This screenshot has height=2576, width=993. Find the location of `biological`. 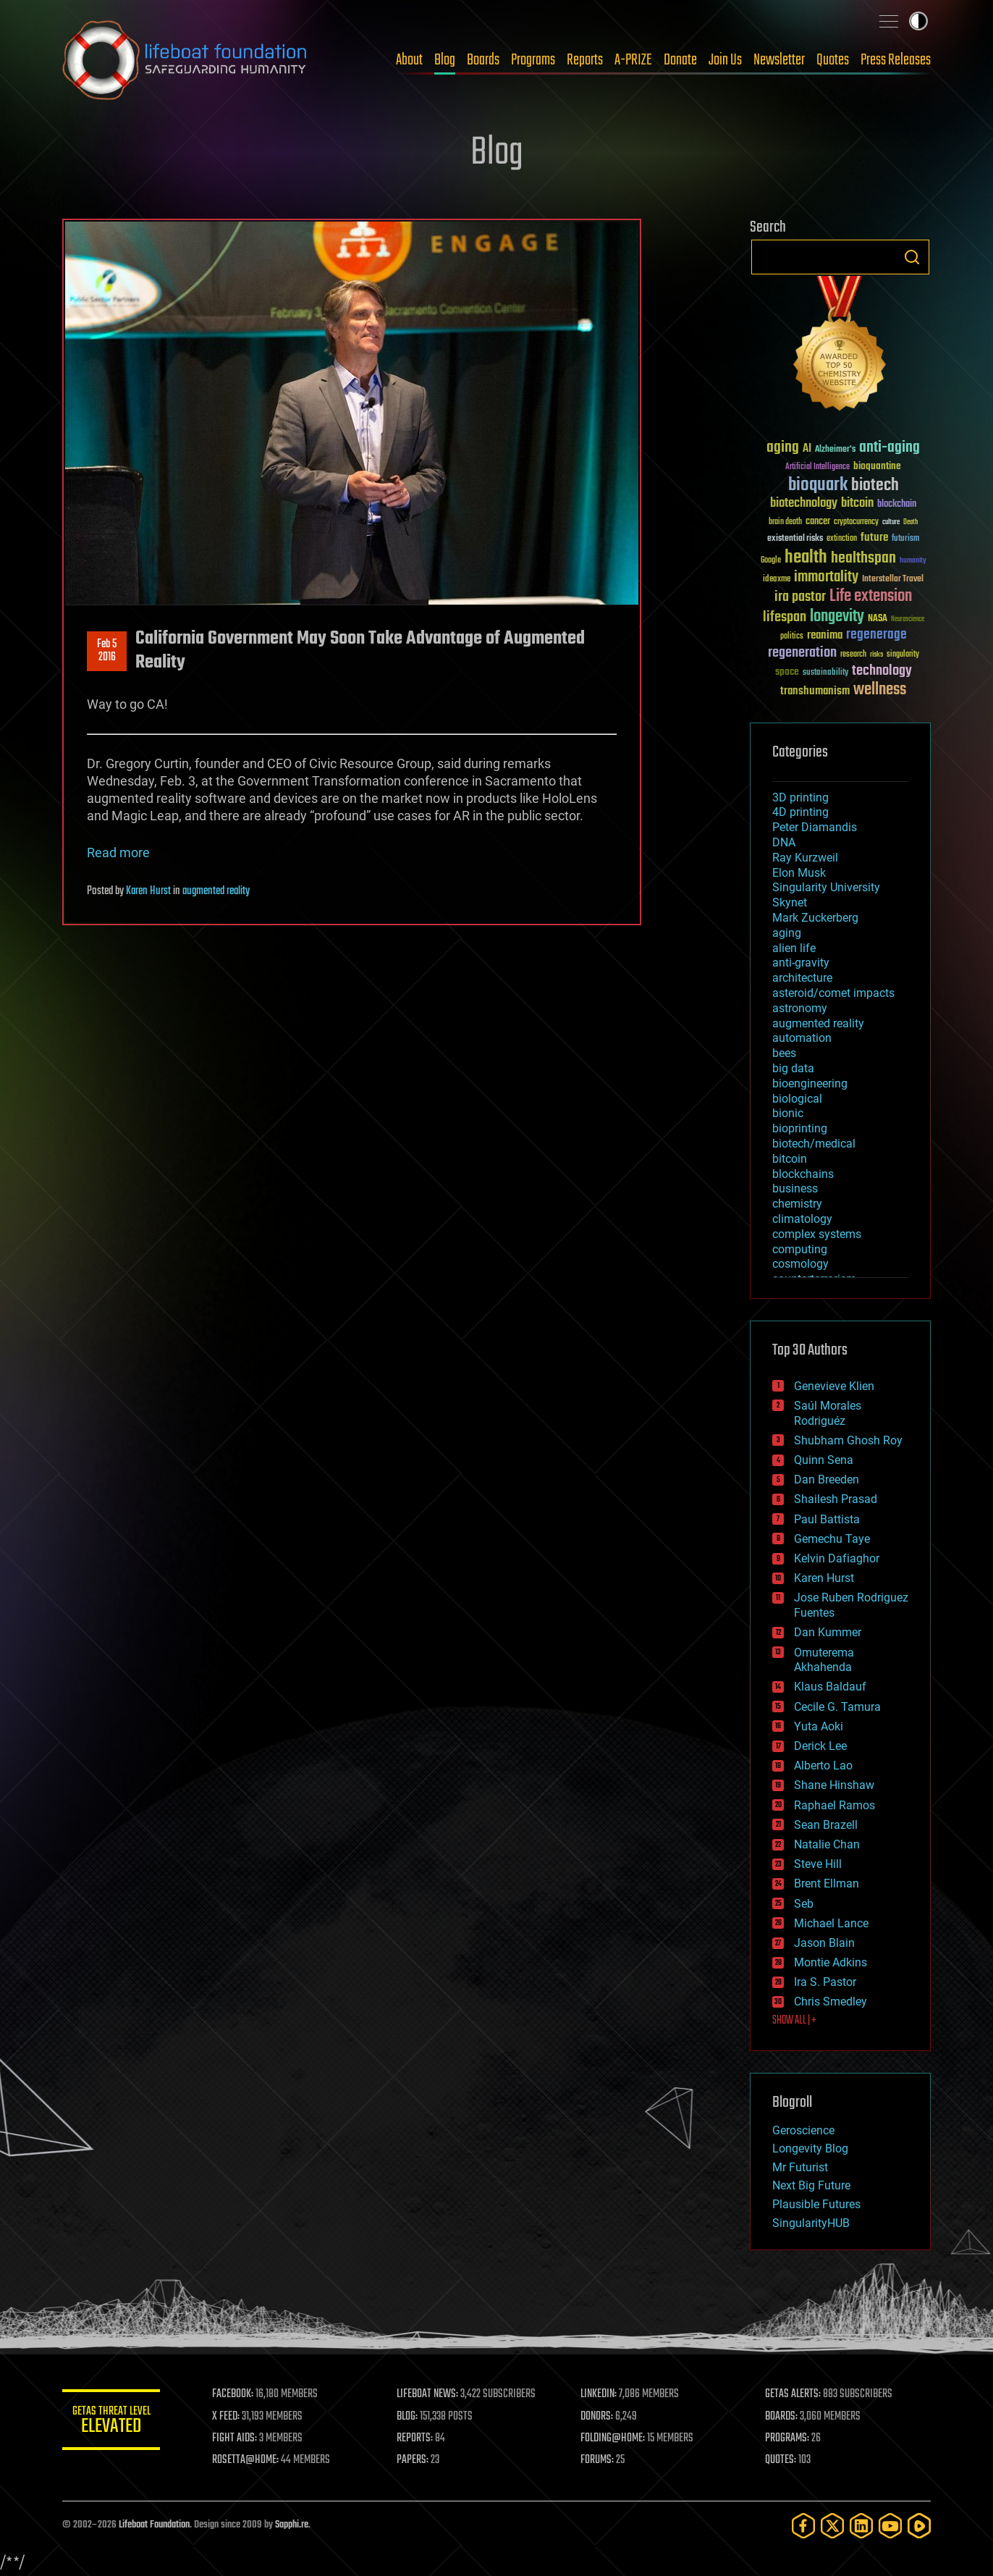

biological is located at coordinates (797, 1099).